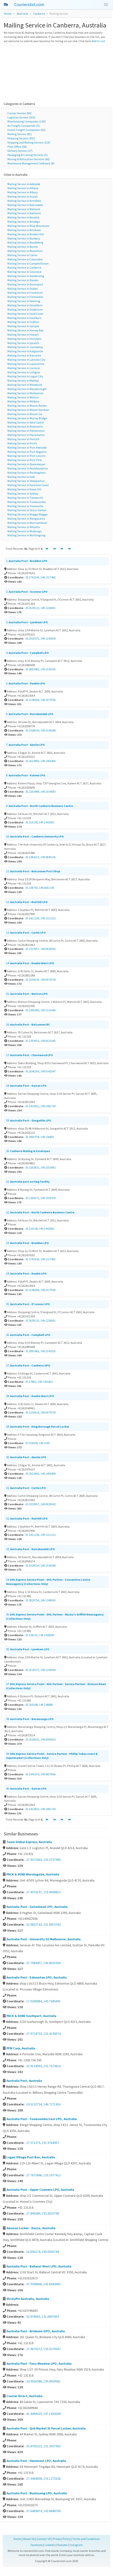 The width and height of the screenshot is (113, 2576). Describe the element at coordinates (37, 1443) in the screenshot. I see `-35.316928, 149.1505` at that location.